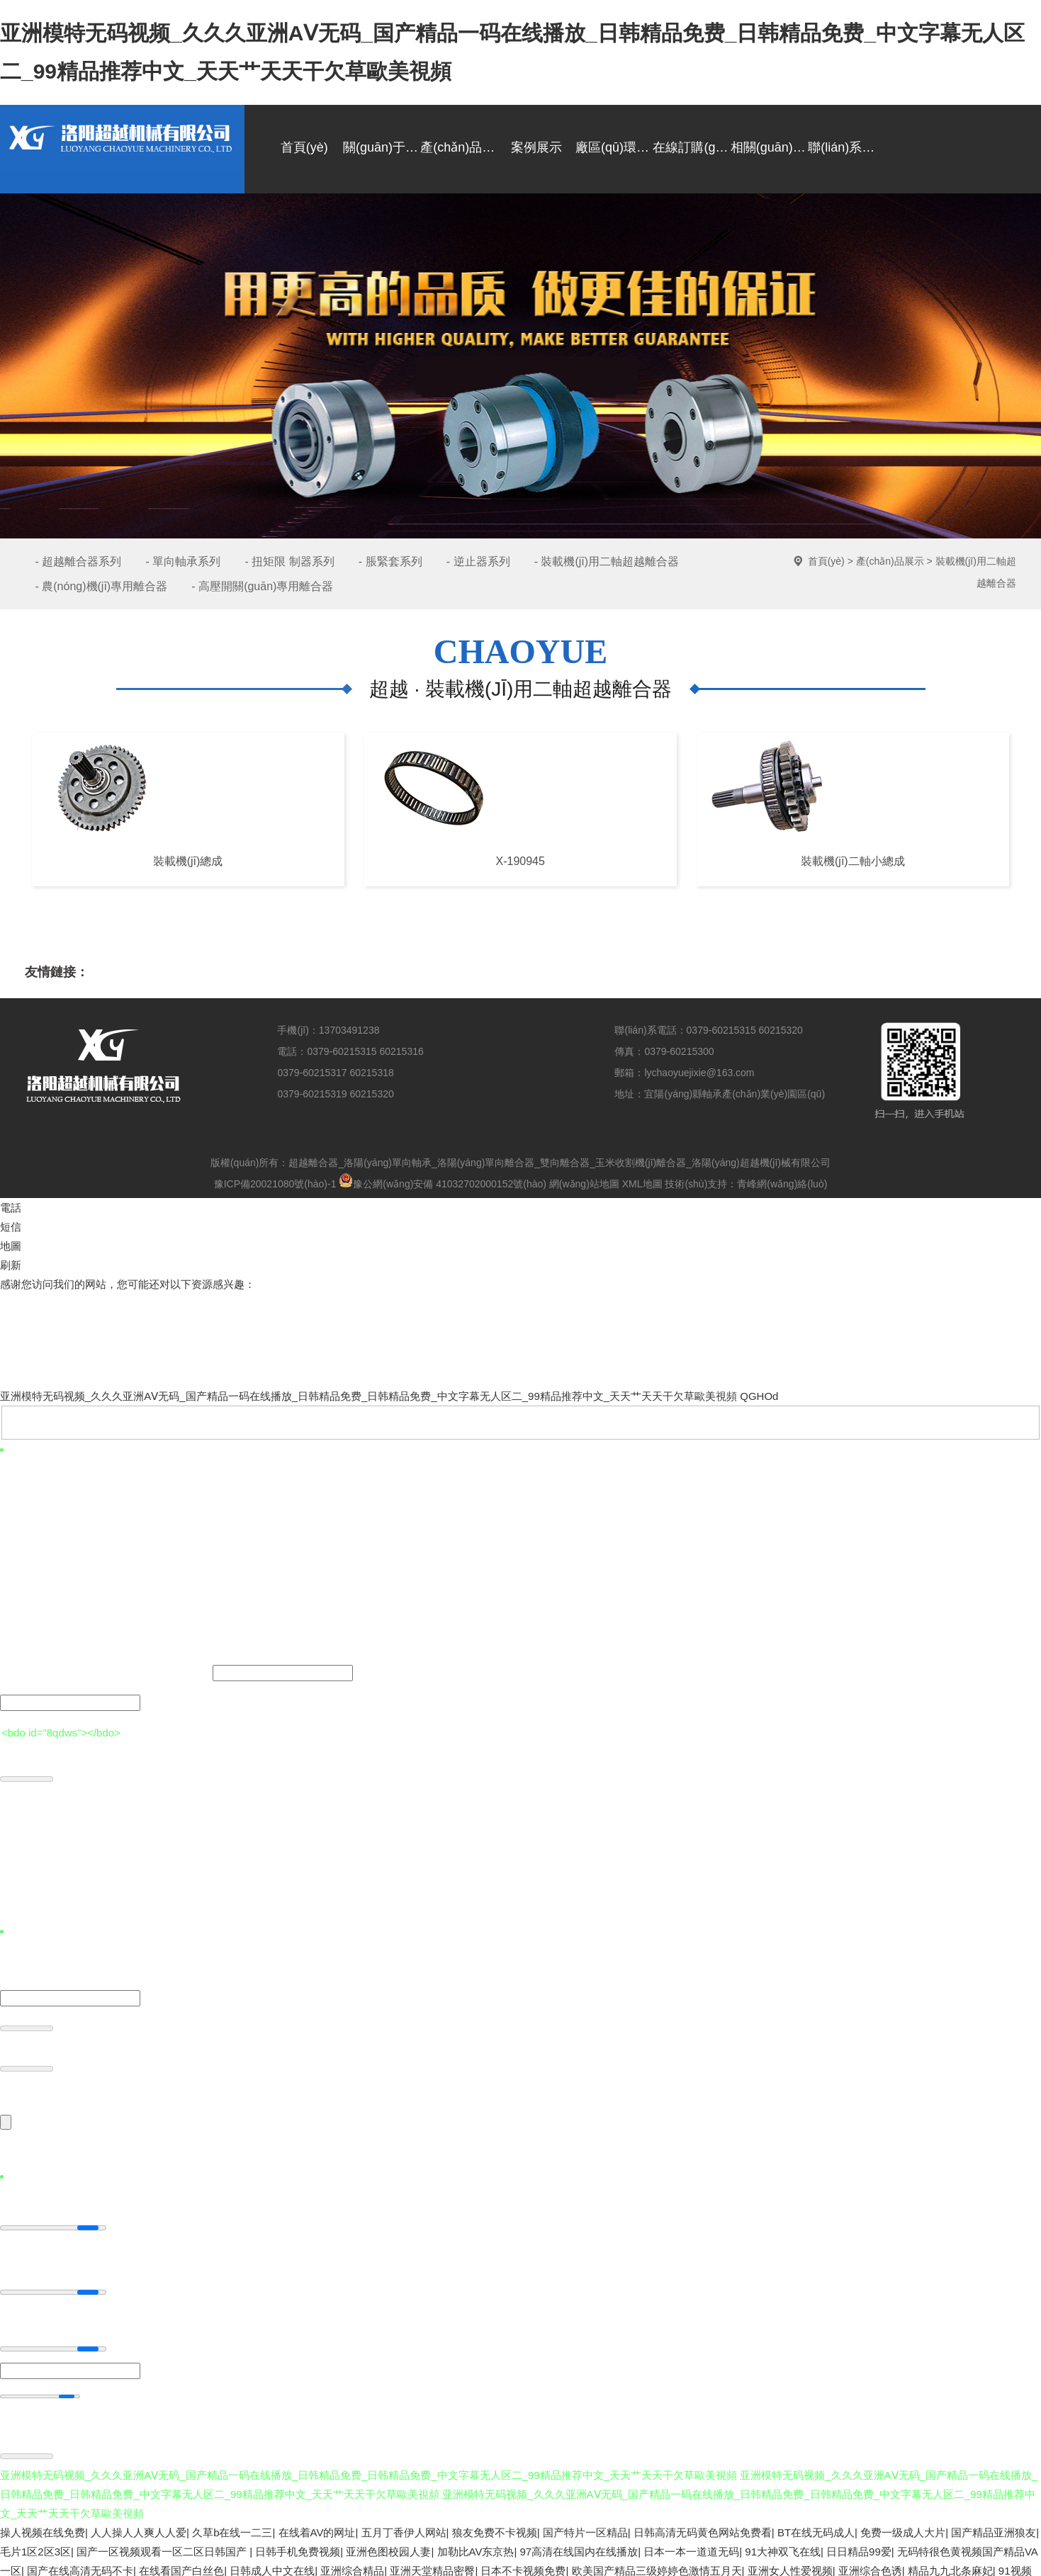  Describe the element at coordinates (691, 2546) in the screenshot. I see `日本一本一道道无码` at that location.